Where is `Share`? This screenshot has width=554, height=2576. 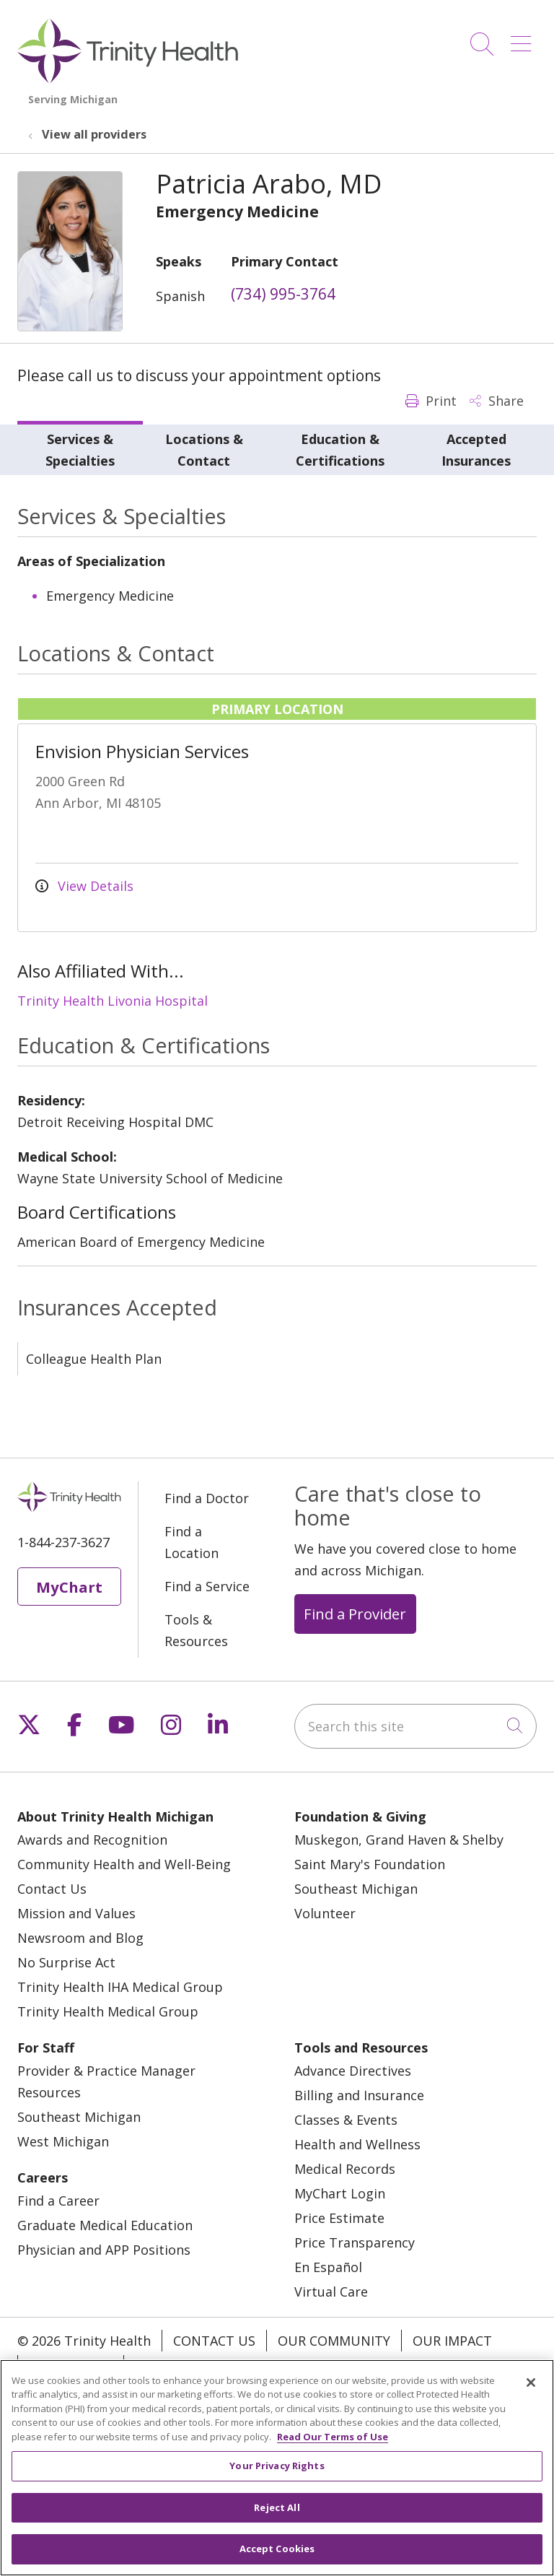
Share is located at coordinates (497, 400).